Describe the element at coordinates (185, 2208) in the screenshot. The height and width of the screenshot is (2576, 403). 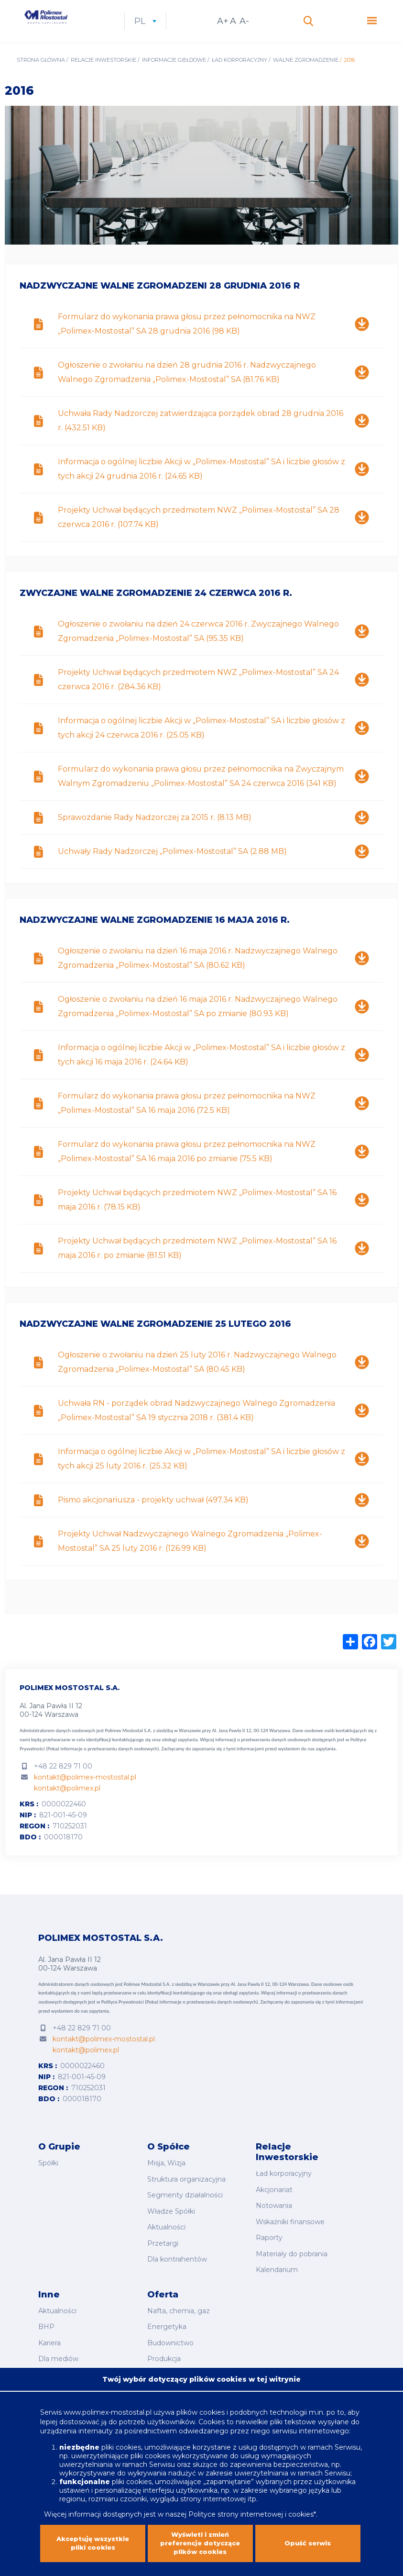
I see `Segmenty działalności` at that location.